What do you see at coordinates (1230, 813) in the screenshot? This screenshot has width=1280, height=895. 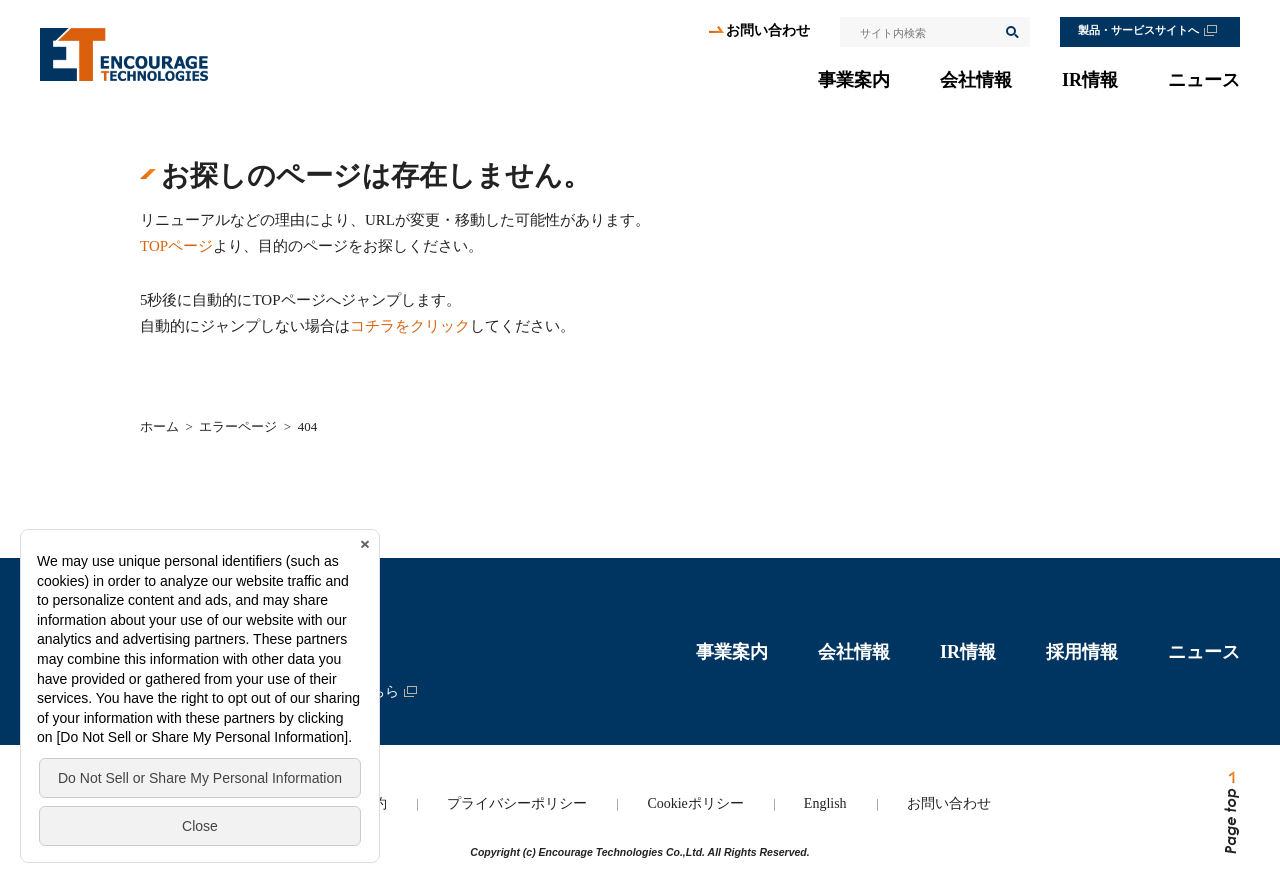 I see `ページトップへ` at bounding box center [1230, 813].